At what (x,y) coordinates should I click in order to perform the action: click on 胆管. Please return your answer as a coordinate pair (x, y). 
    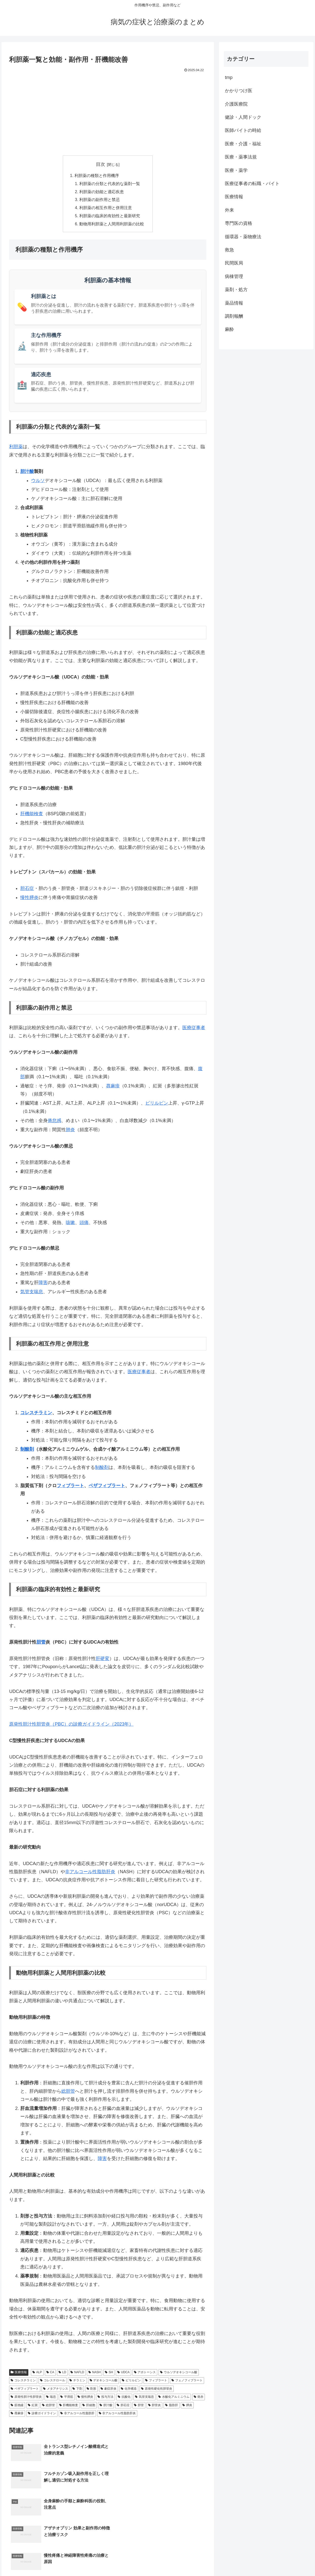
    Looking at the image, I should click on (41, 1643).